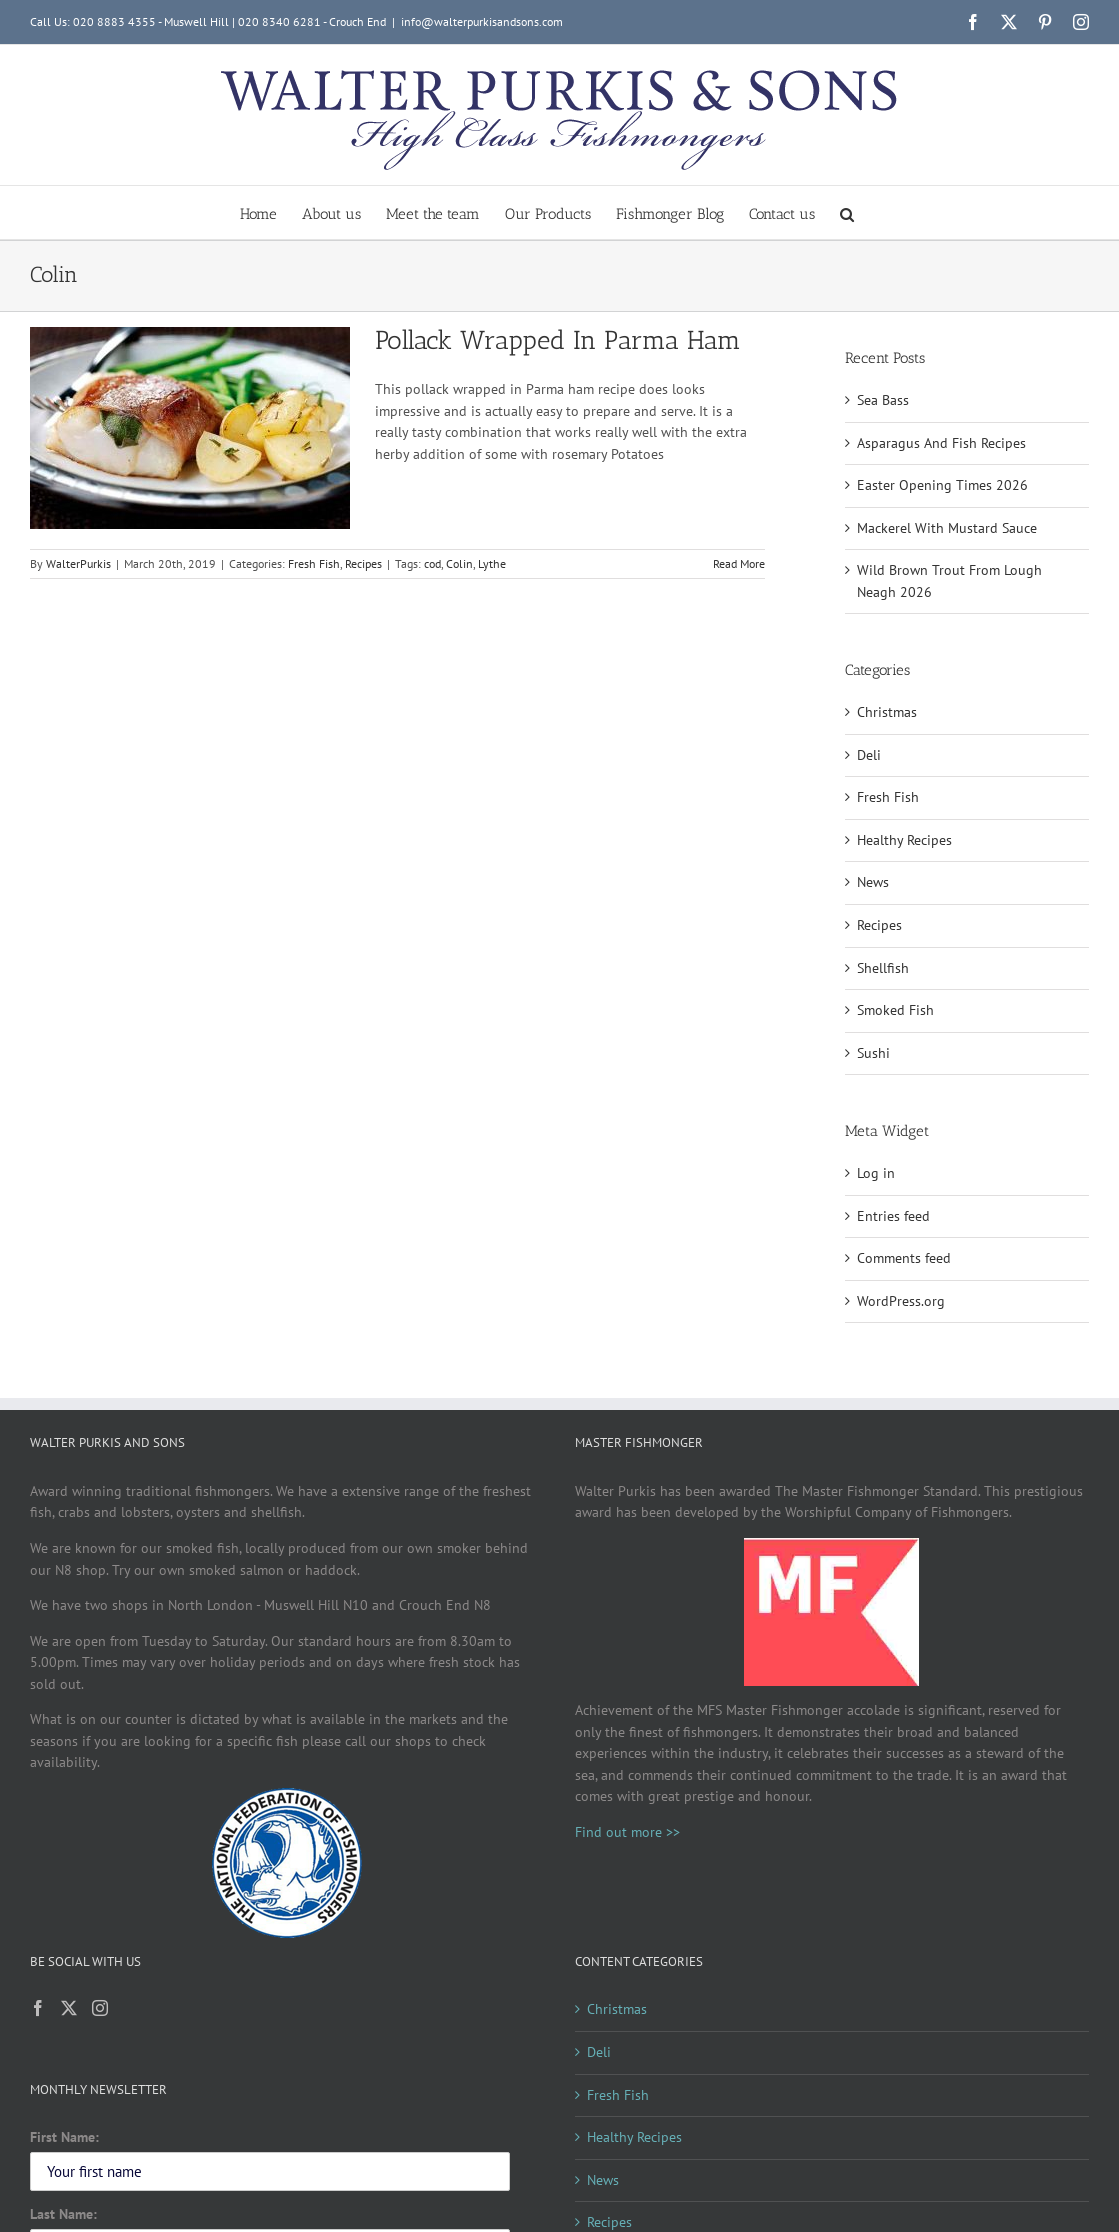  Describe the element at coordinates (869, 755) in the screenshot. I see `Deli` at that location.